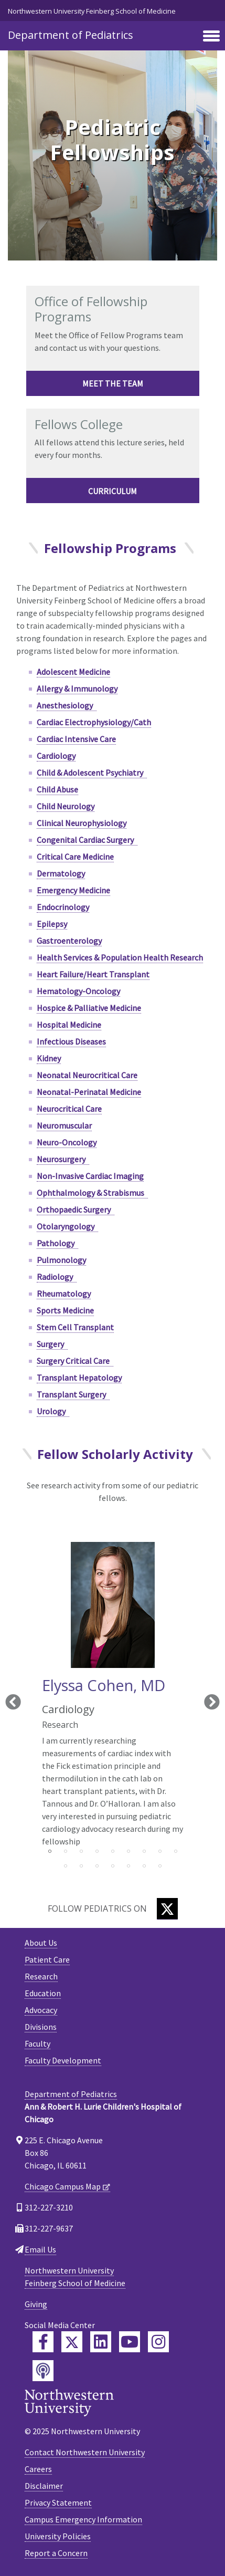 This screenshot has height=2576, width=225. What do you see at coordinates (44, 2485) in the screenshot?
I see `Disclaimer` at bounding box center [44, 2485].